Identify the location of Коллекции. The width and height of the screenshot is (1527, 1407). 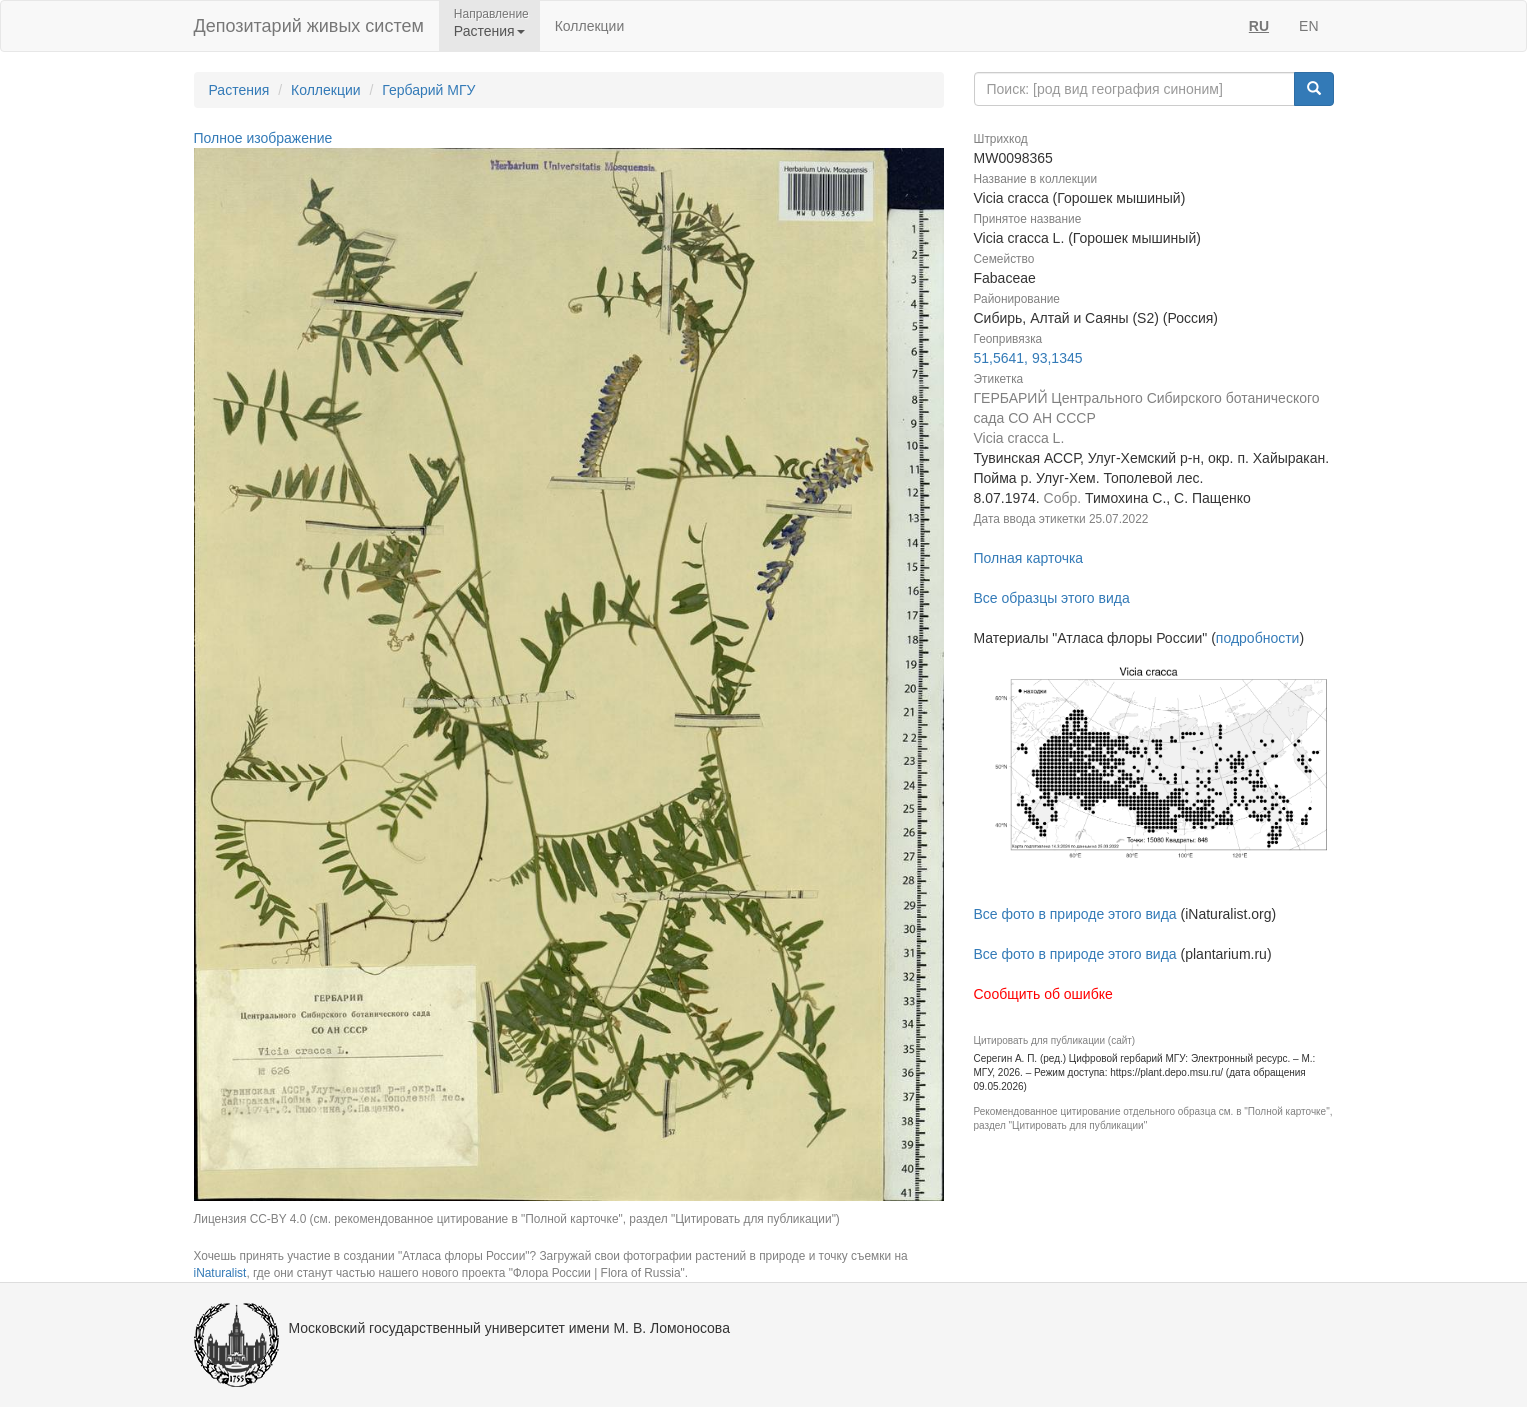
(590, 26).